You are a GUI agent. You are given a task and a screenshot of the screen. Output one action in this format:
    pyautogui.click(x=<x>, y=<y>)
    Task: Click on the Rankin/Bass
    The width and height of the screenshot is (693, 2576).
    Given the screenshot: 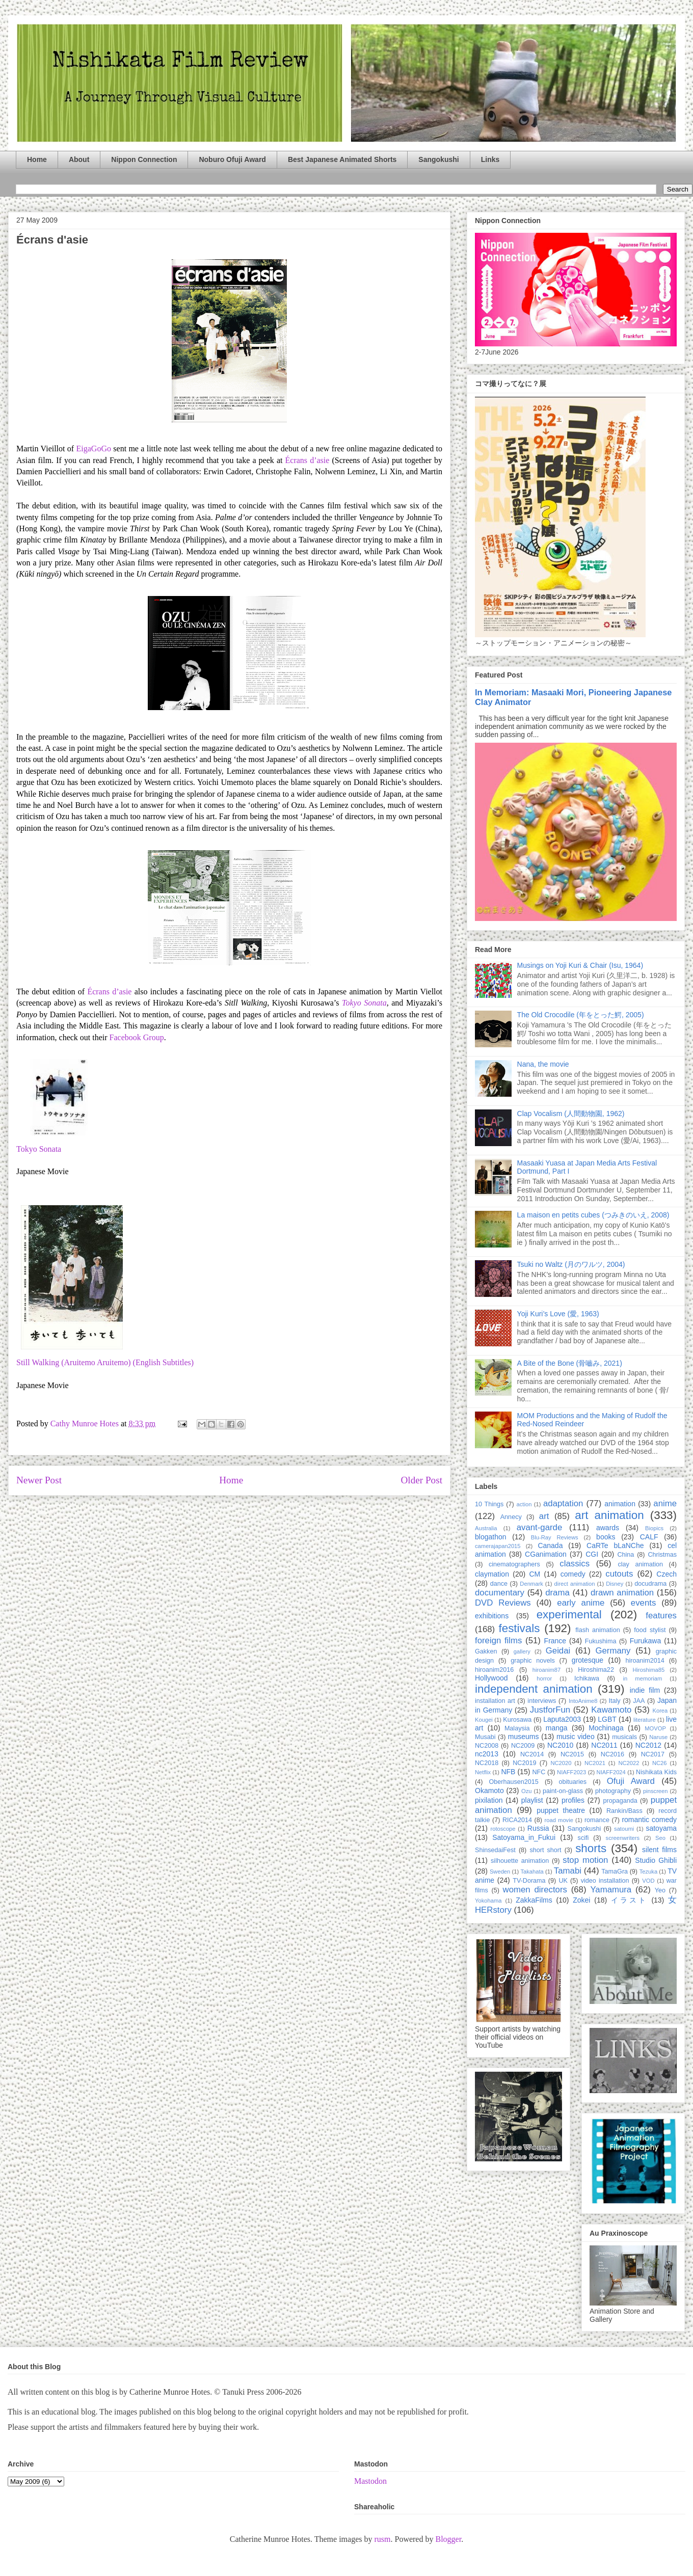 What is the action you would take?
    pyautogui.click(x=624, y=1810)
    